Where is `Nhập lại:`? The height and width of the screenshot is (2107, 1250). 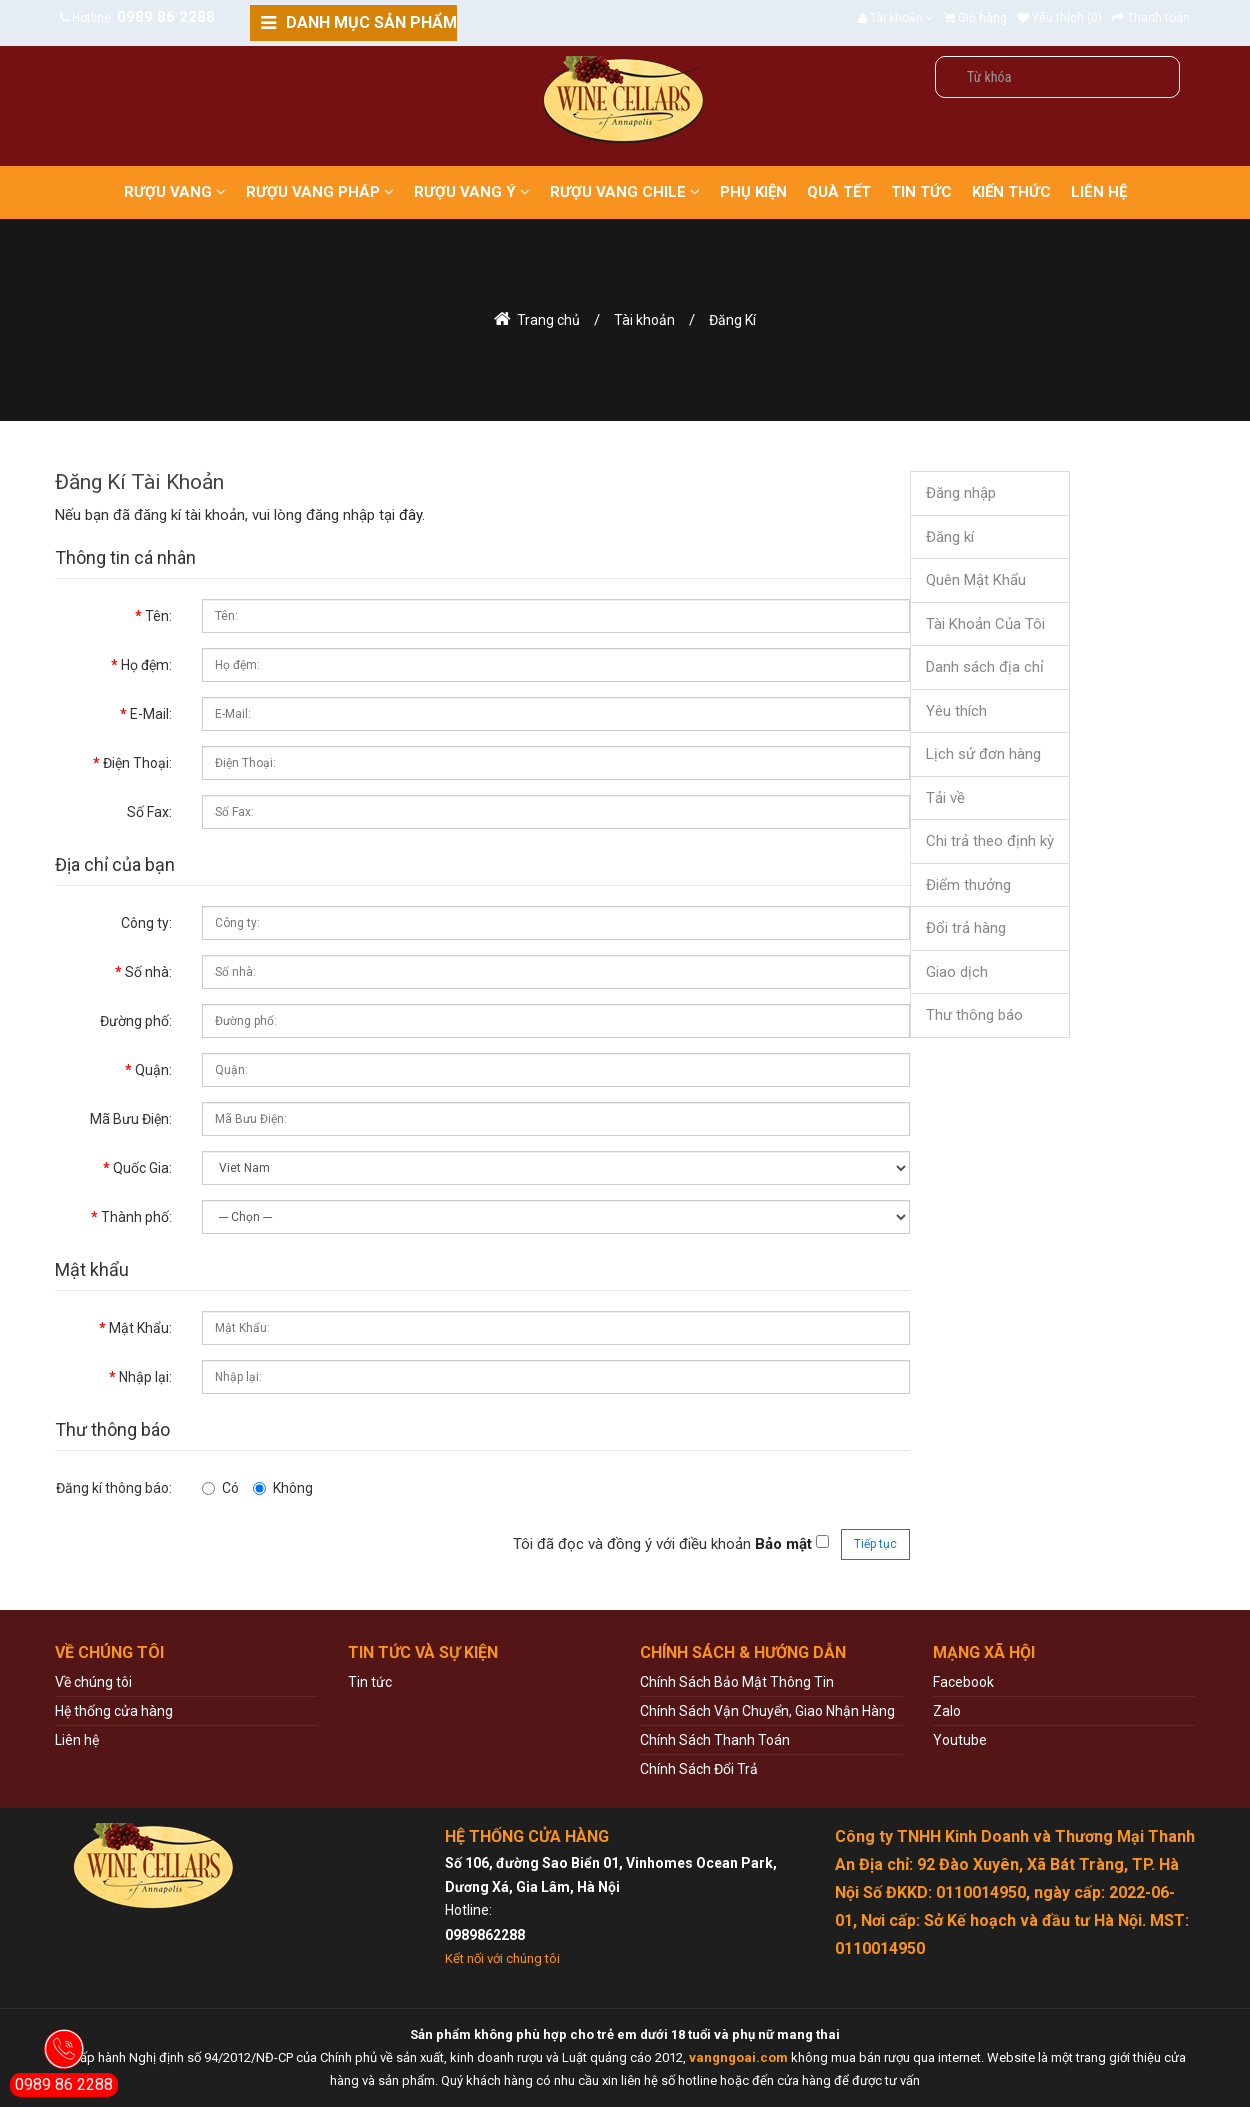 Nhập lại: is located at coordinates (145, 1377).